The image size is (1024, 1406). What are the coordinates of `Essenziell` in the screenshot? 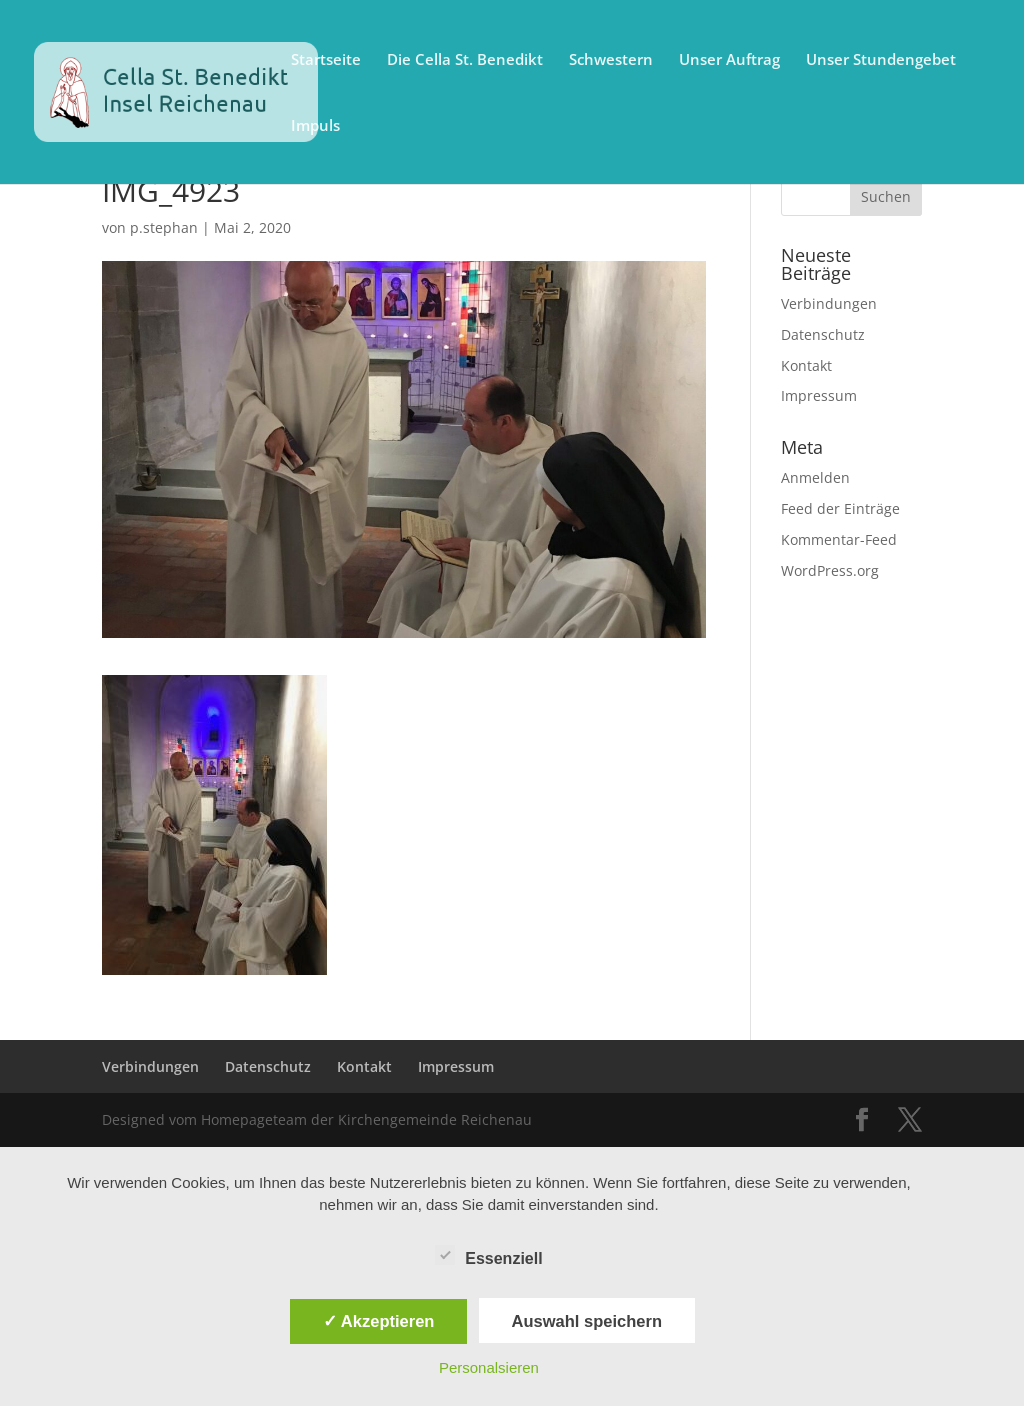 It's located at (488, 1256).